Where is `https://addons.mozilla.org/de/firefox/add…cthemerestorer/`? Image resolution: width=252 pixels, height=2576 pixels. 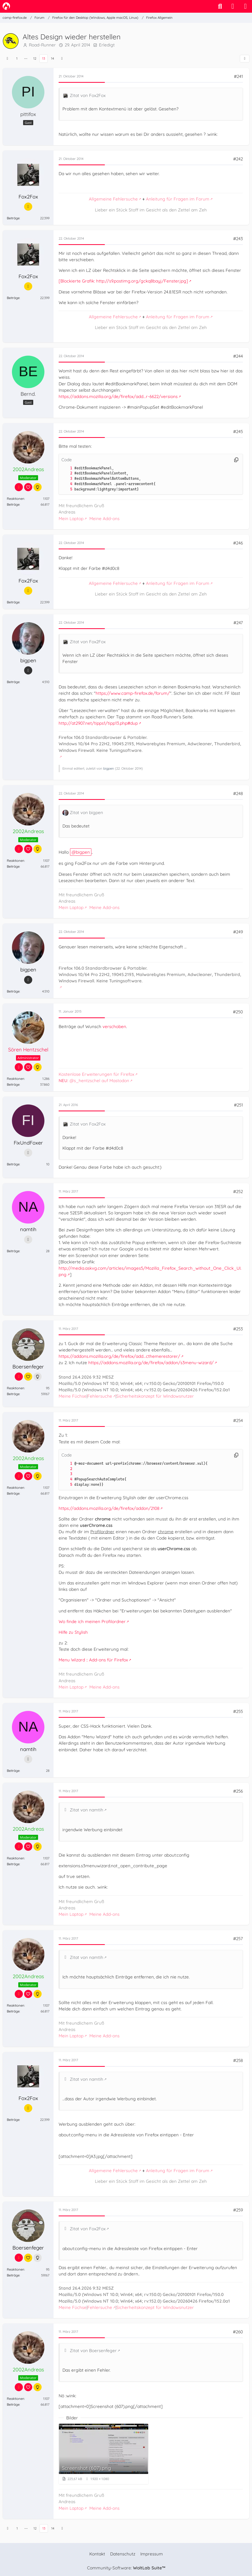 https://addons.mozilla.org/de/firefox/add…cthemerestorer/ is located at coordinates (119, 1356).